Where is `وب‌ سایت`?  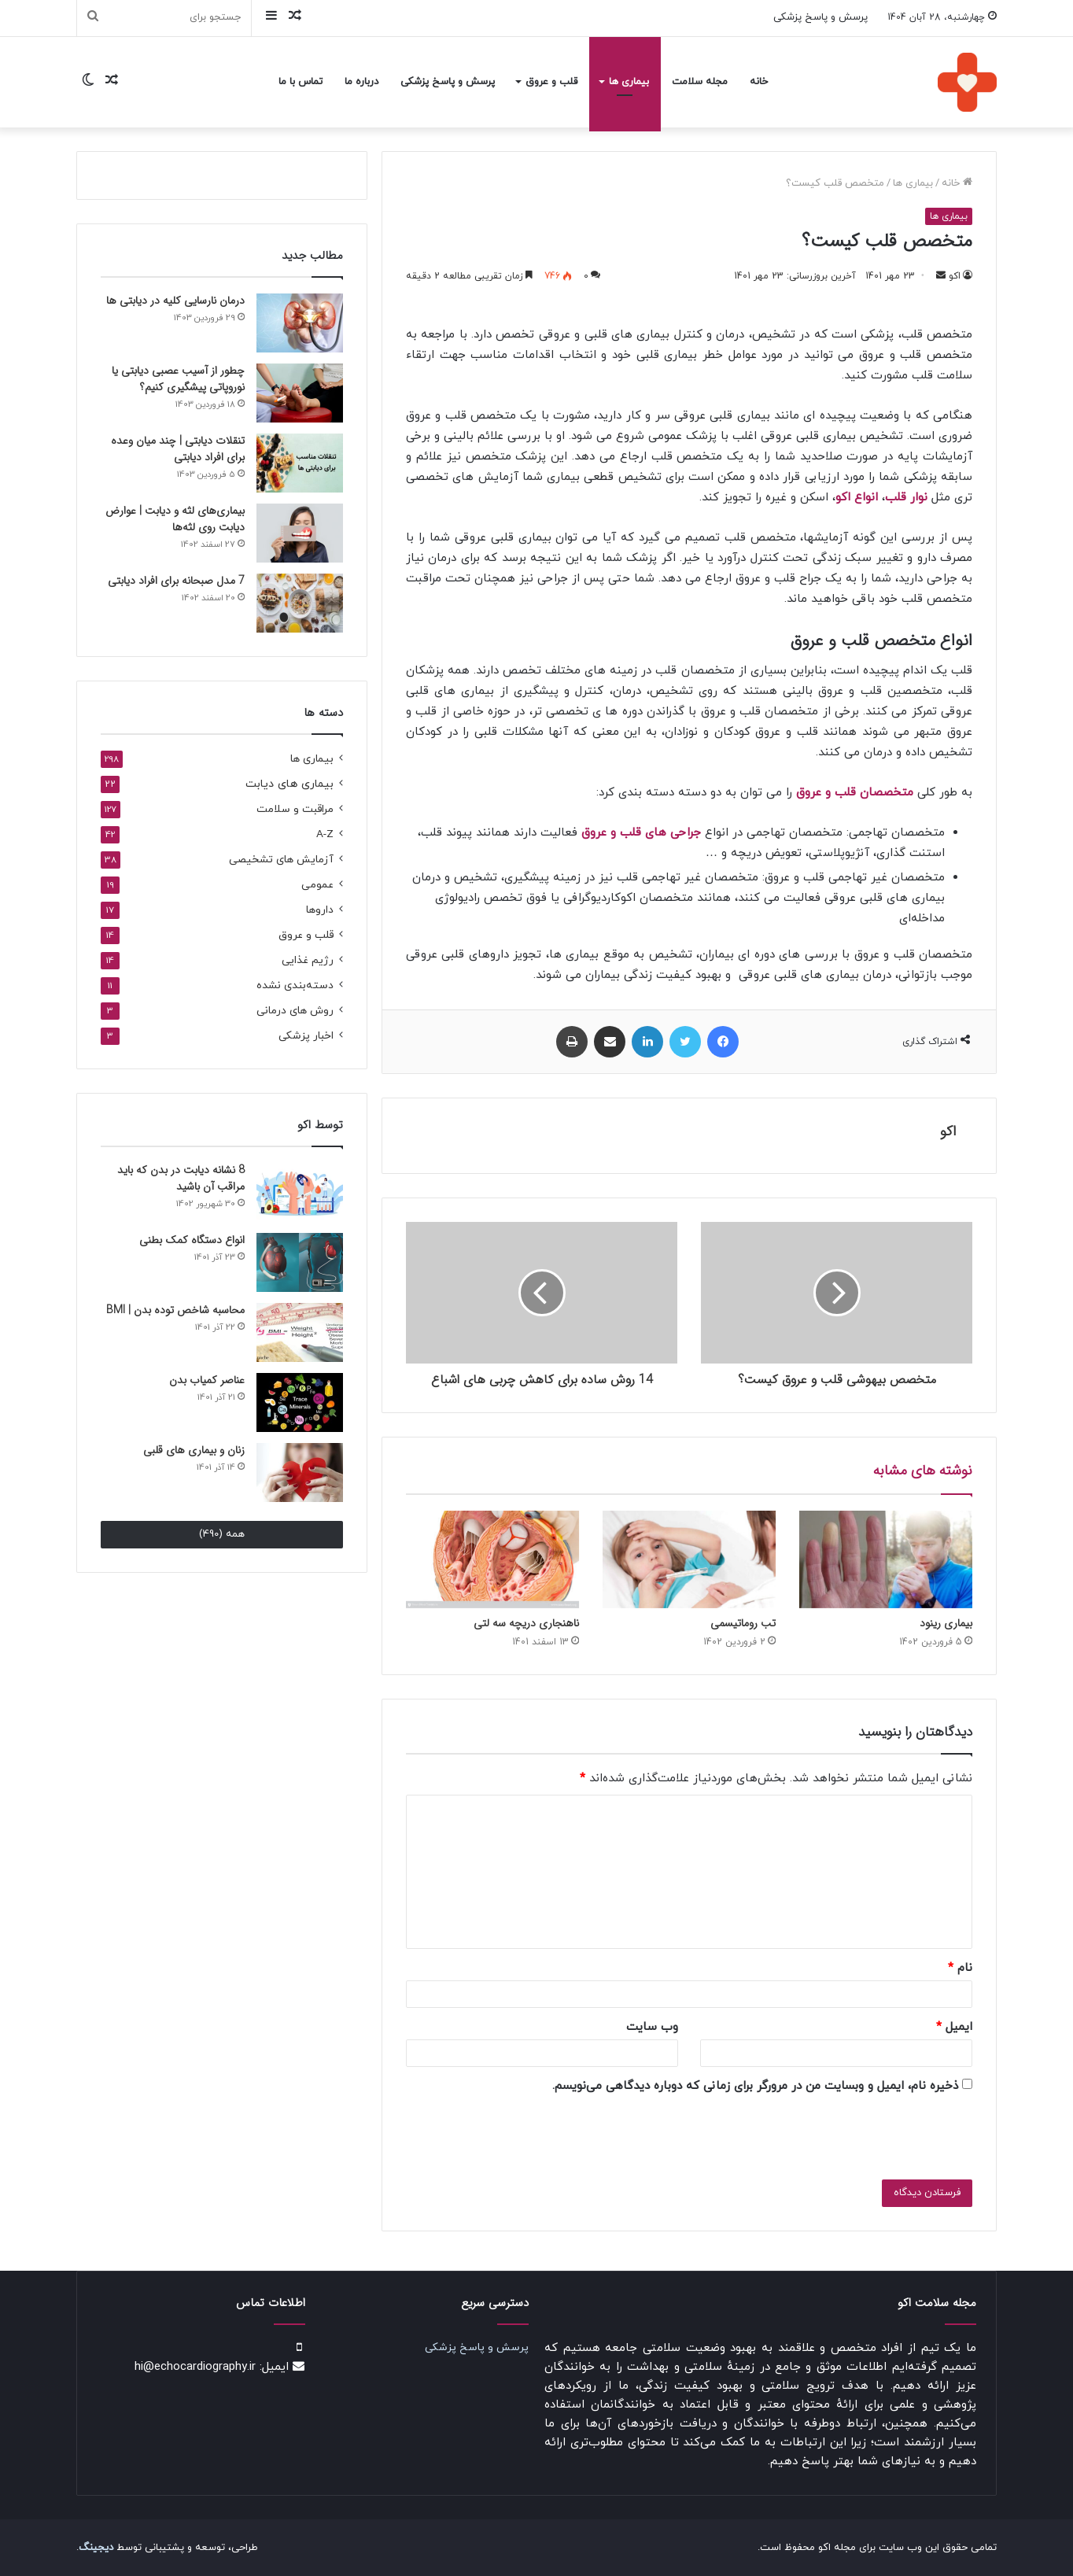
وب‌ سایت is located at coordinates (652, 2027).